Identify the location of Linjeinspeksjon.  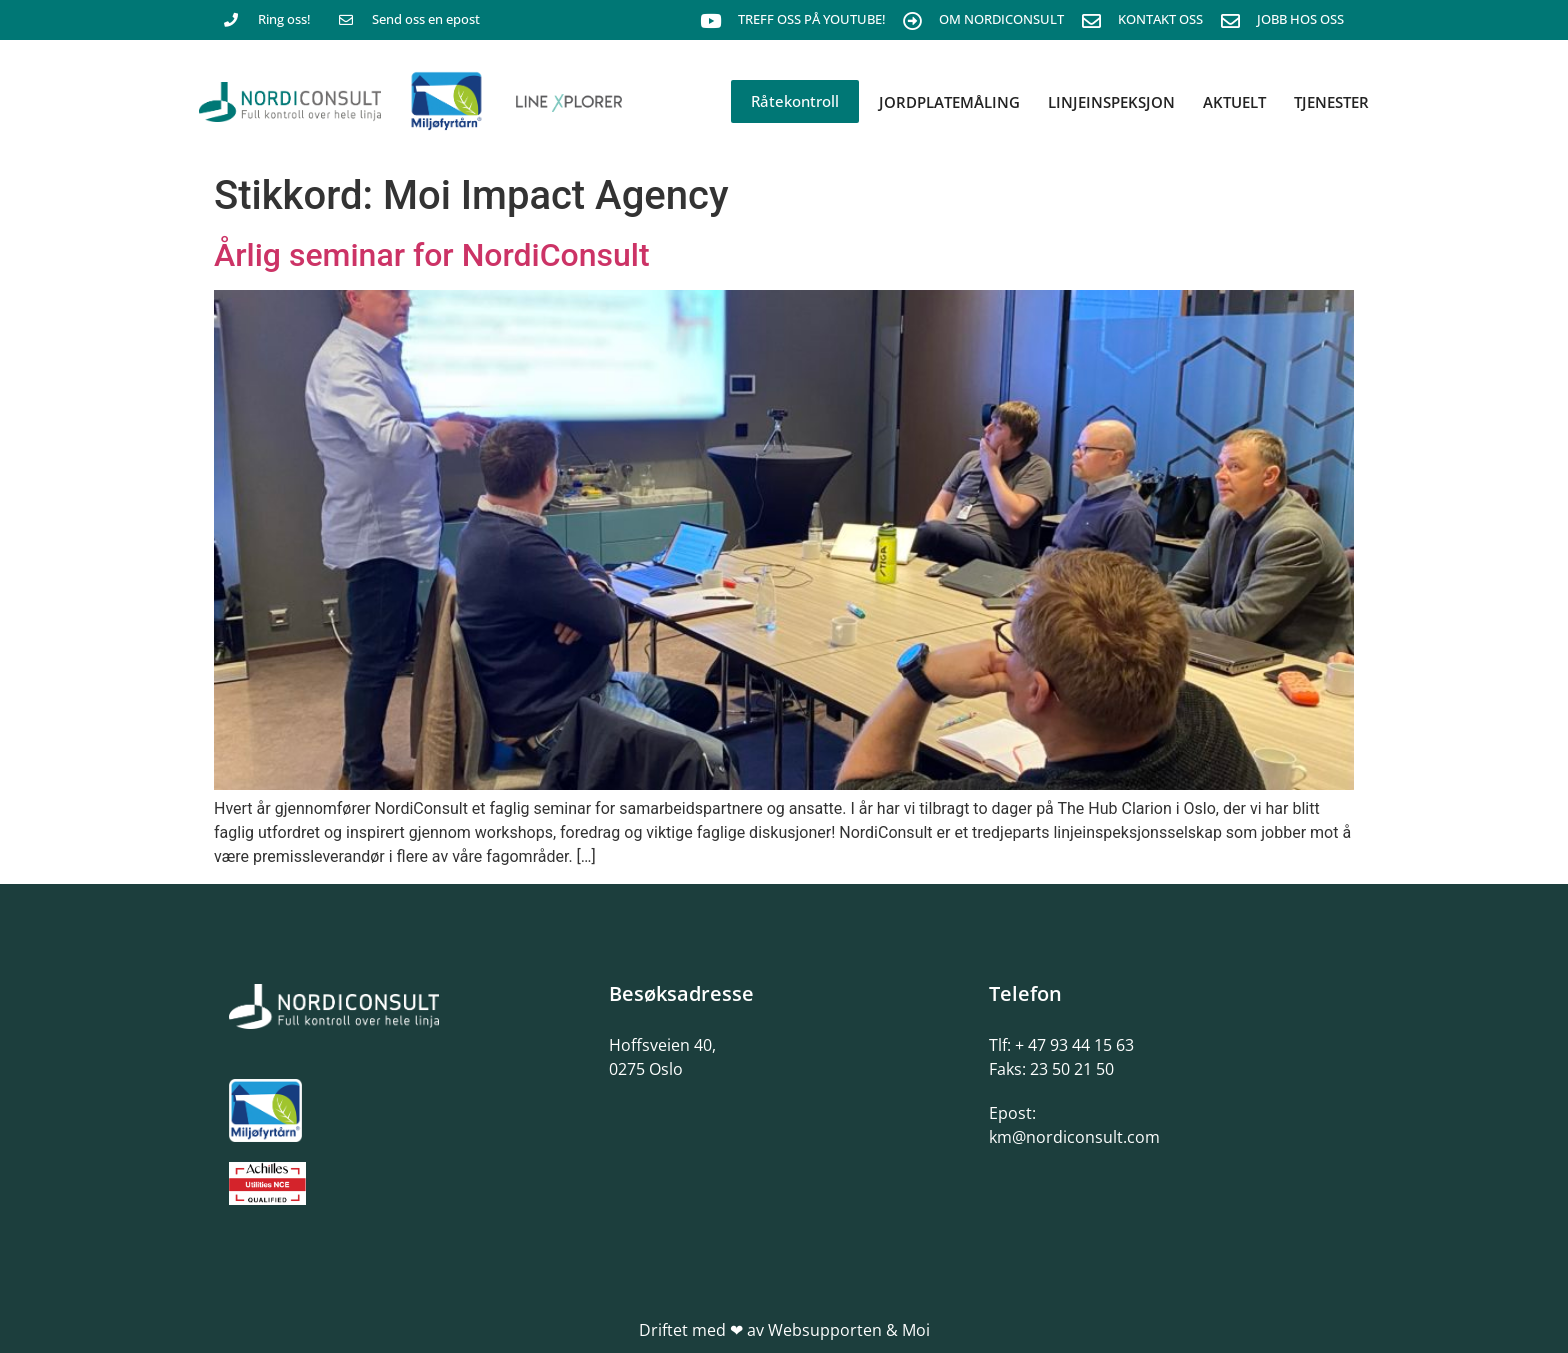
(1111, 102).